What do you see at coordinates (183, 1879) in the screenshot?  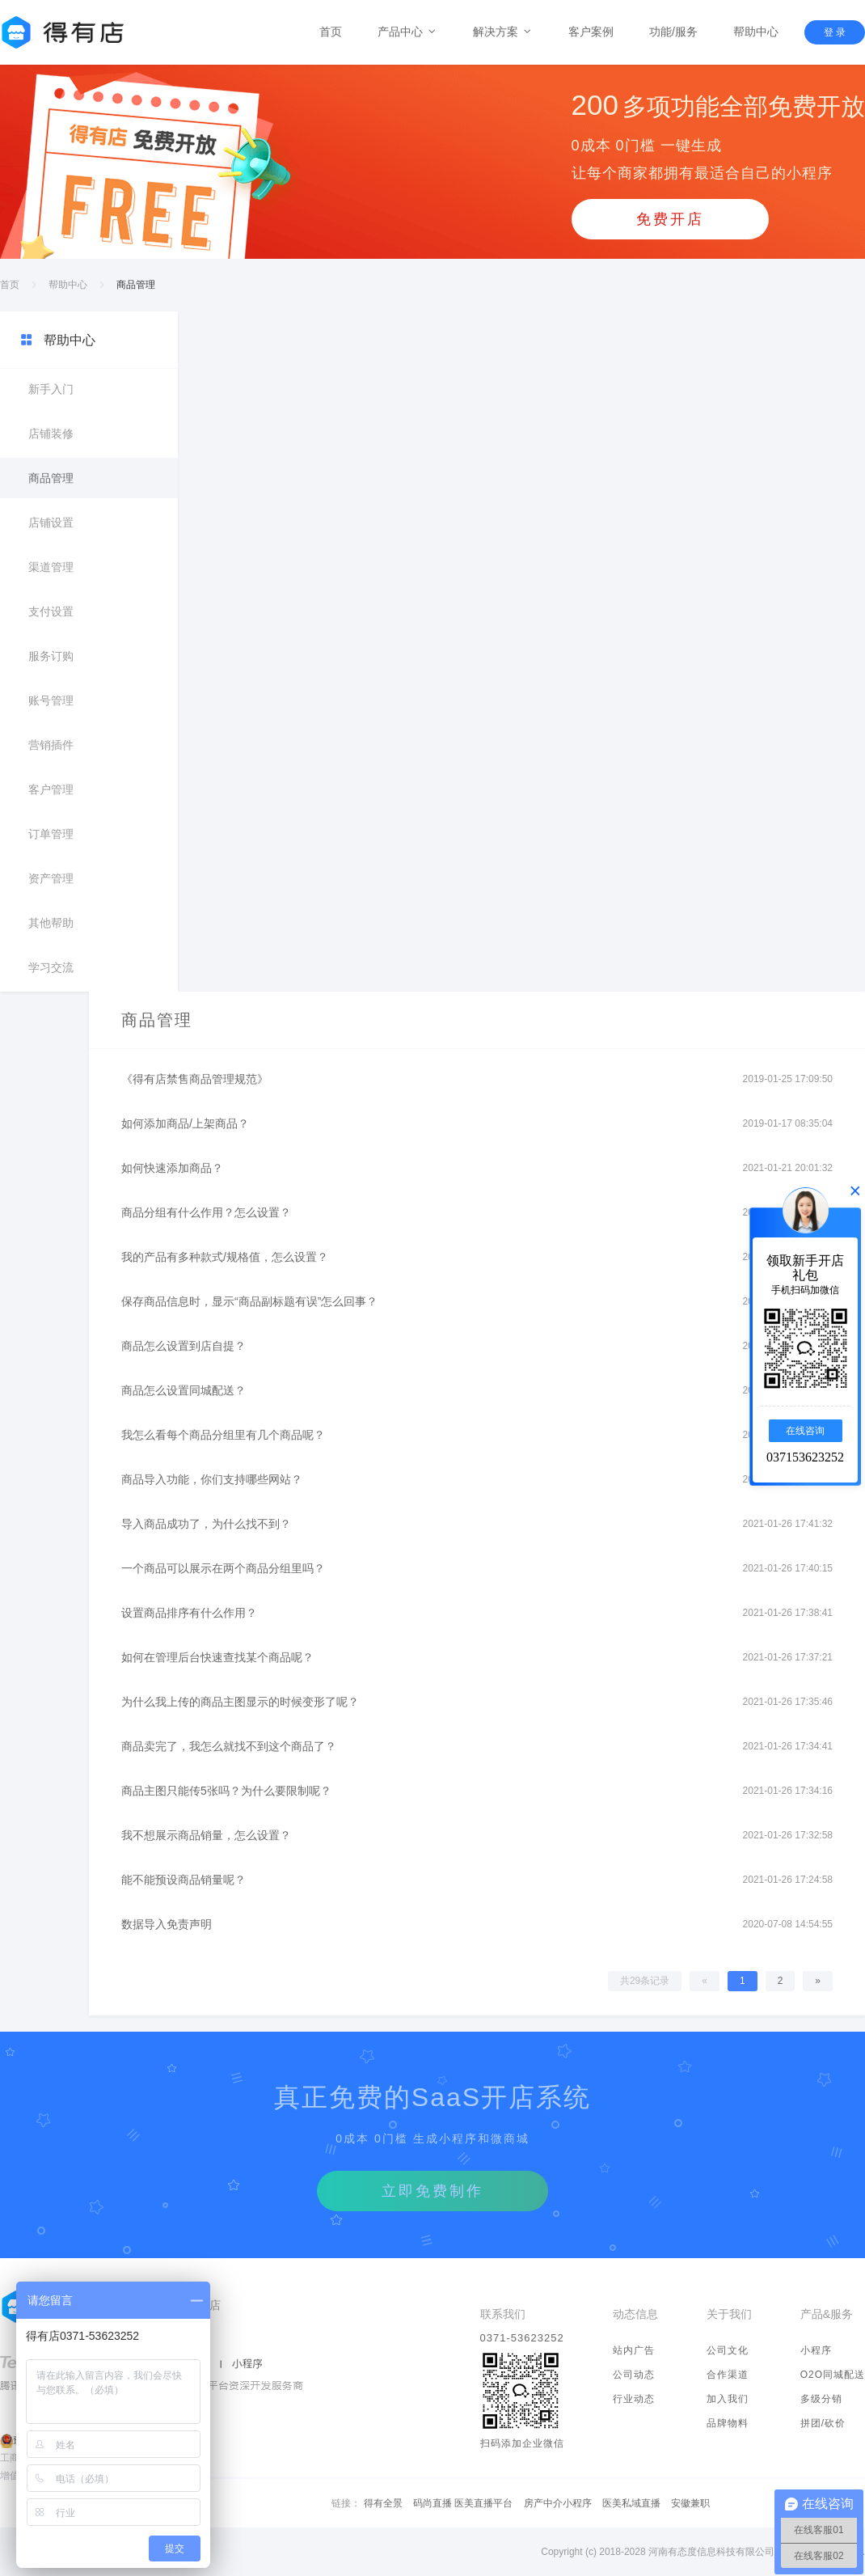 I see `能不能预设商品销量呢？` at bounding box center [183, 1879].